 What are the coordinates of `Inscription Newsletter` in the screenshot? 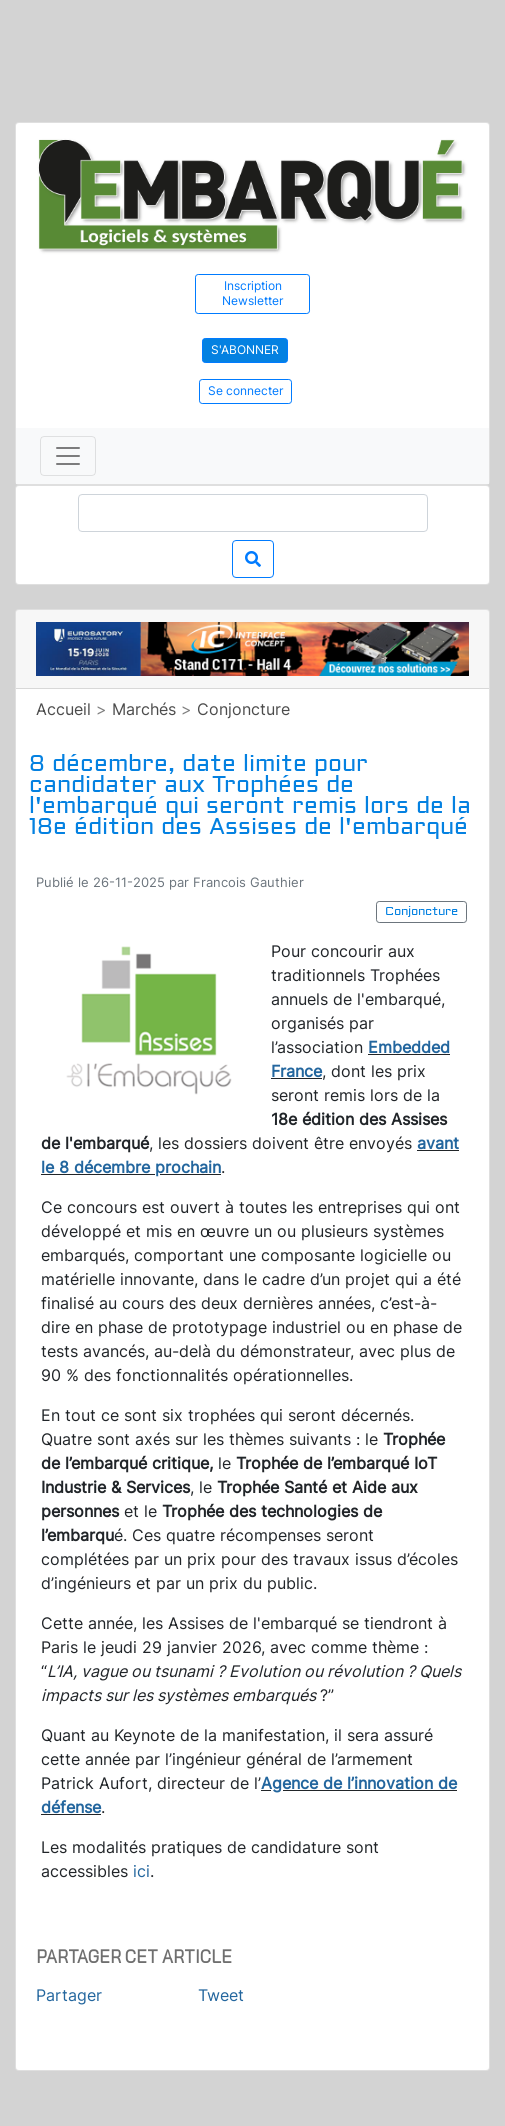 It's located at (252, 293).